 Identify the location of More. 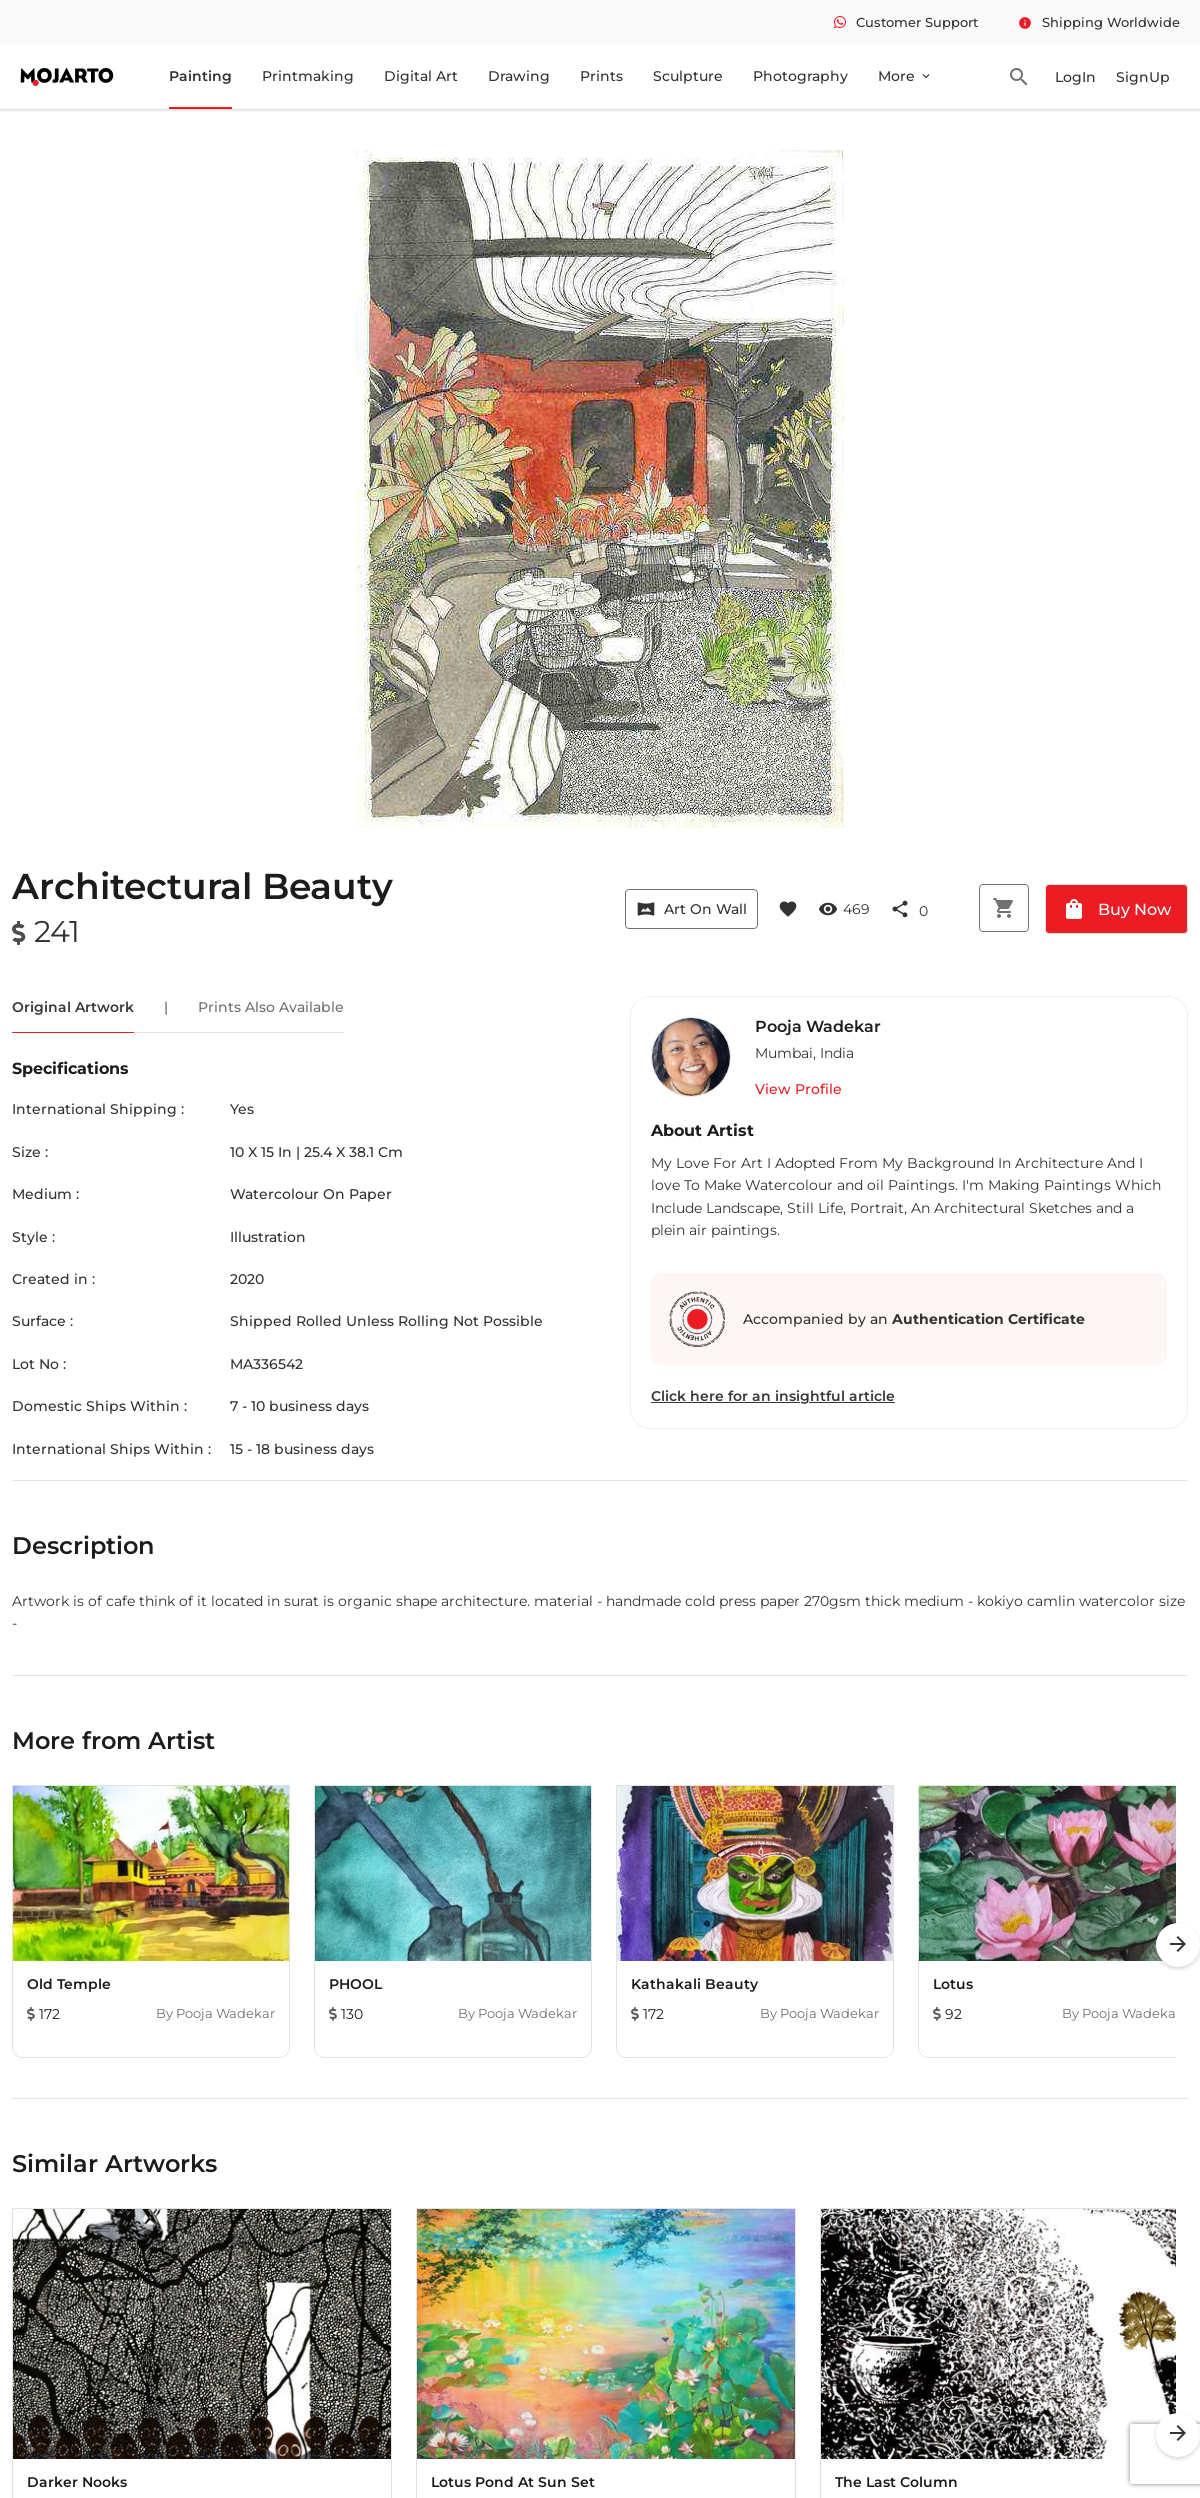
(905, 76).